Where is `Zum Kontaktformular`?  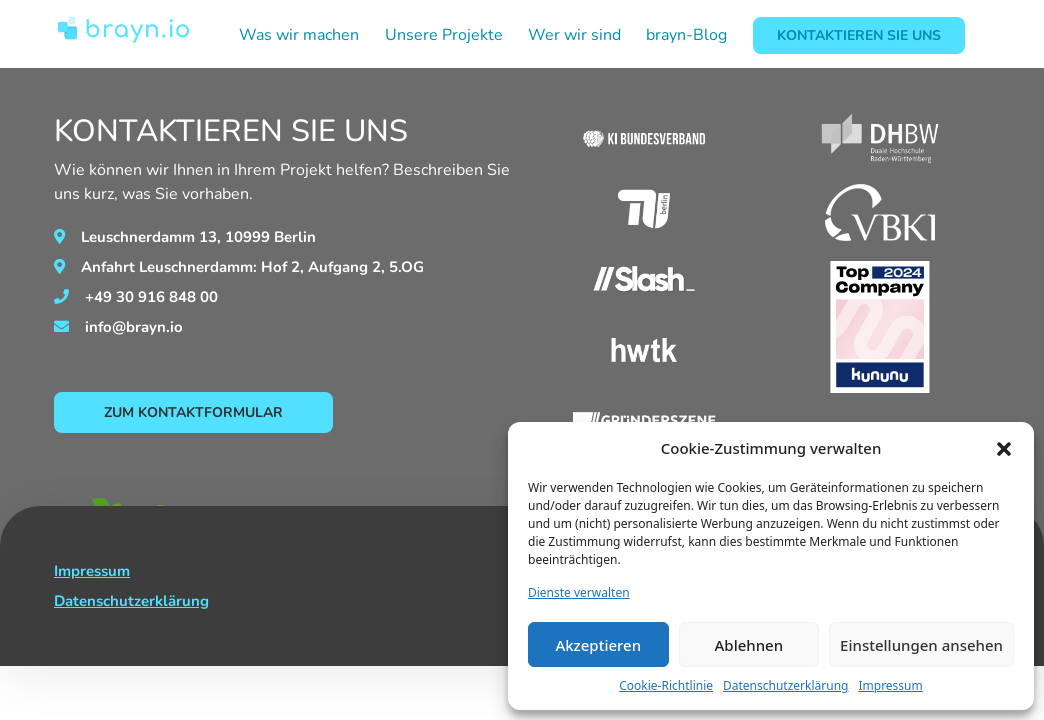
Zum Kontaktformular is located at coordinates (193, 412).